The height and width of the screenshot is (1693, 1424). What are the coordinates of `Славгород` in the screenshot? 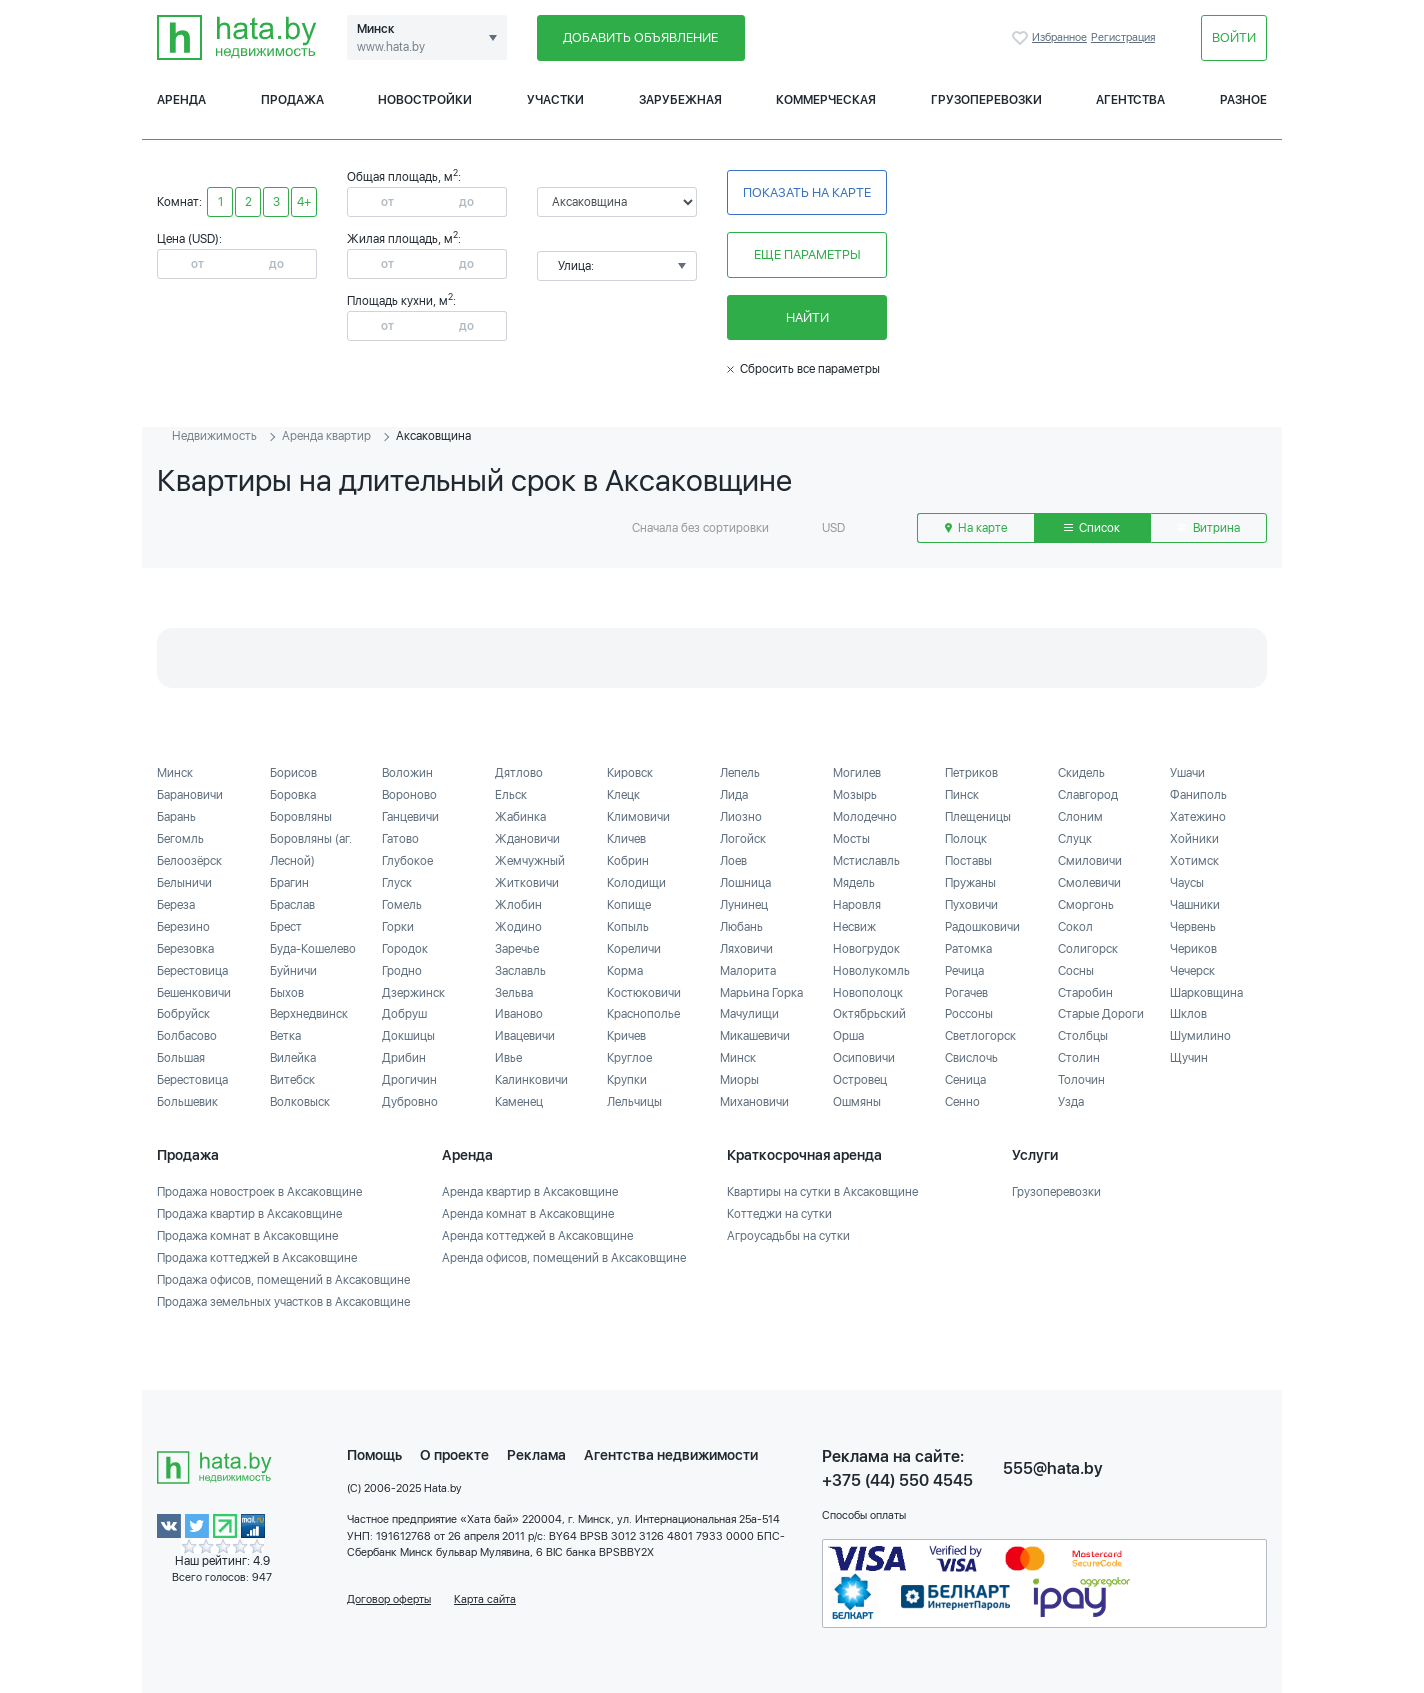 It's located at (1088, 795).